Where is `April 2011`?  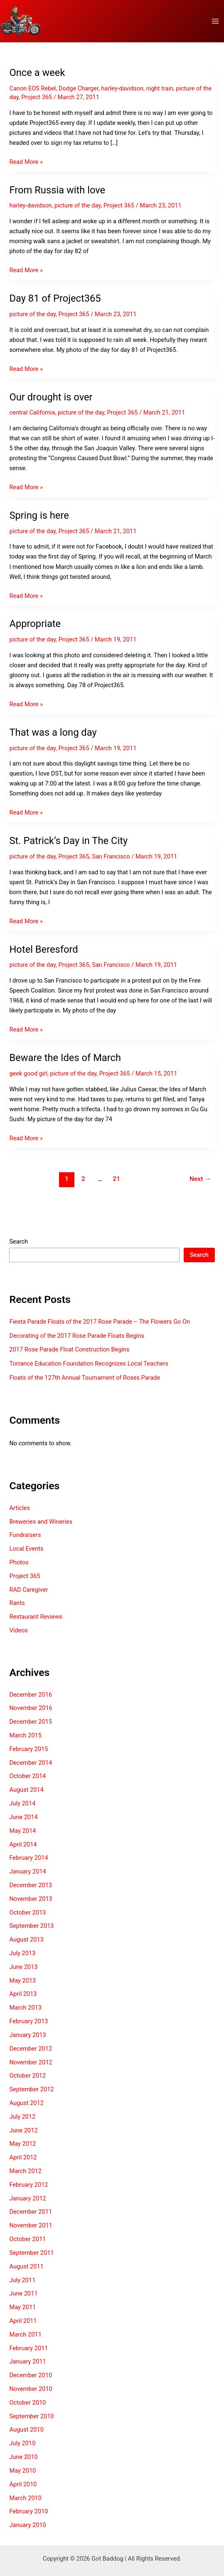
April 2011 is located at coordinates (23, 2321).